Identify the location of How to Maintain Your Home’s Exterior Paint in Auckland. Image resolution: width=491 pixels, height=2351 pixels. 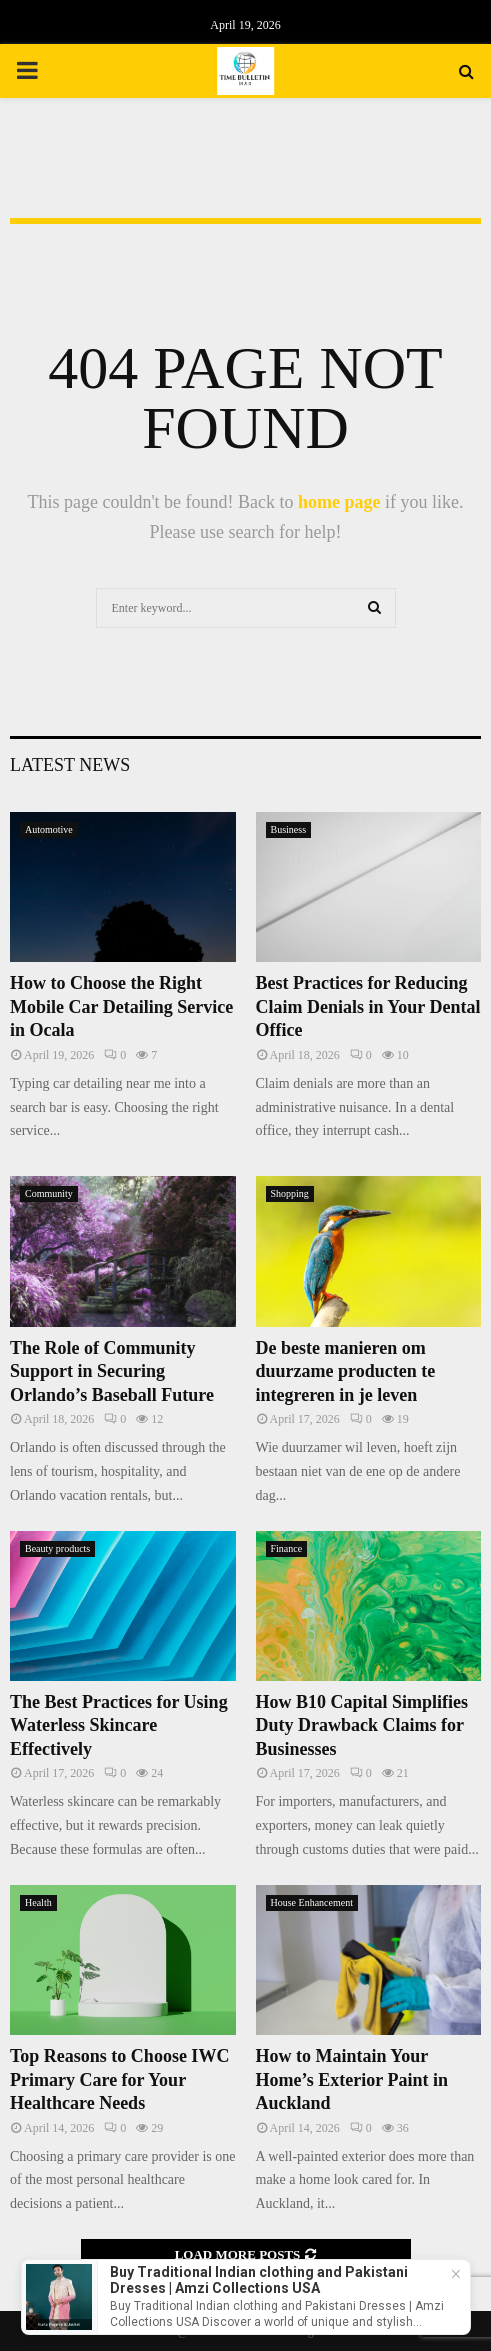
(352, 2079).